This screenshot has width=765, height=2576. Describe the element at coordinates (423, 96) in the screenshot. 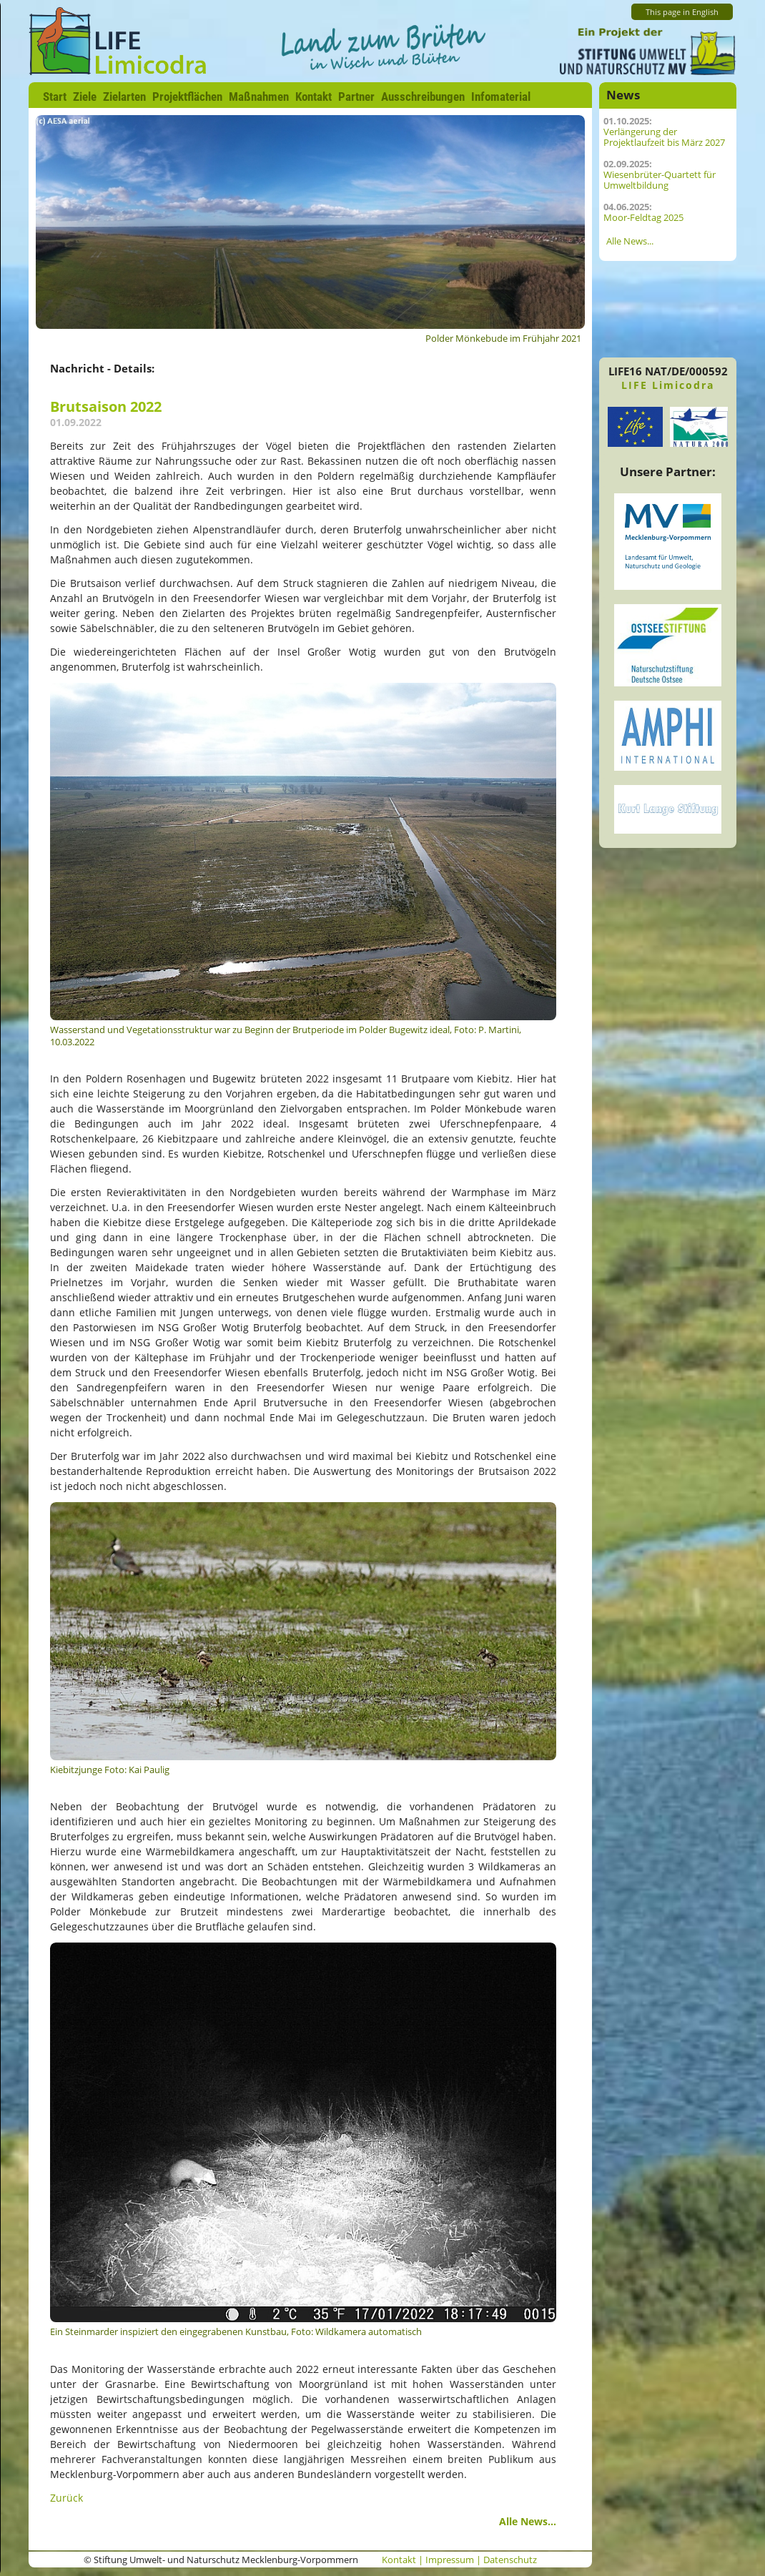

I see `Ausschreibungen` at that location.